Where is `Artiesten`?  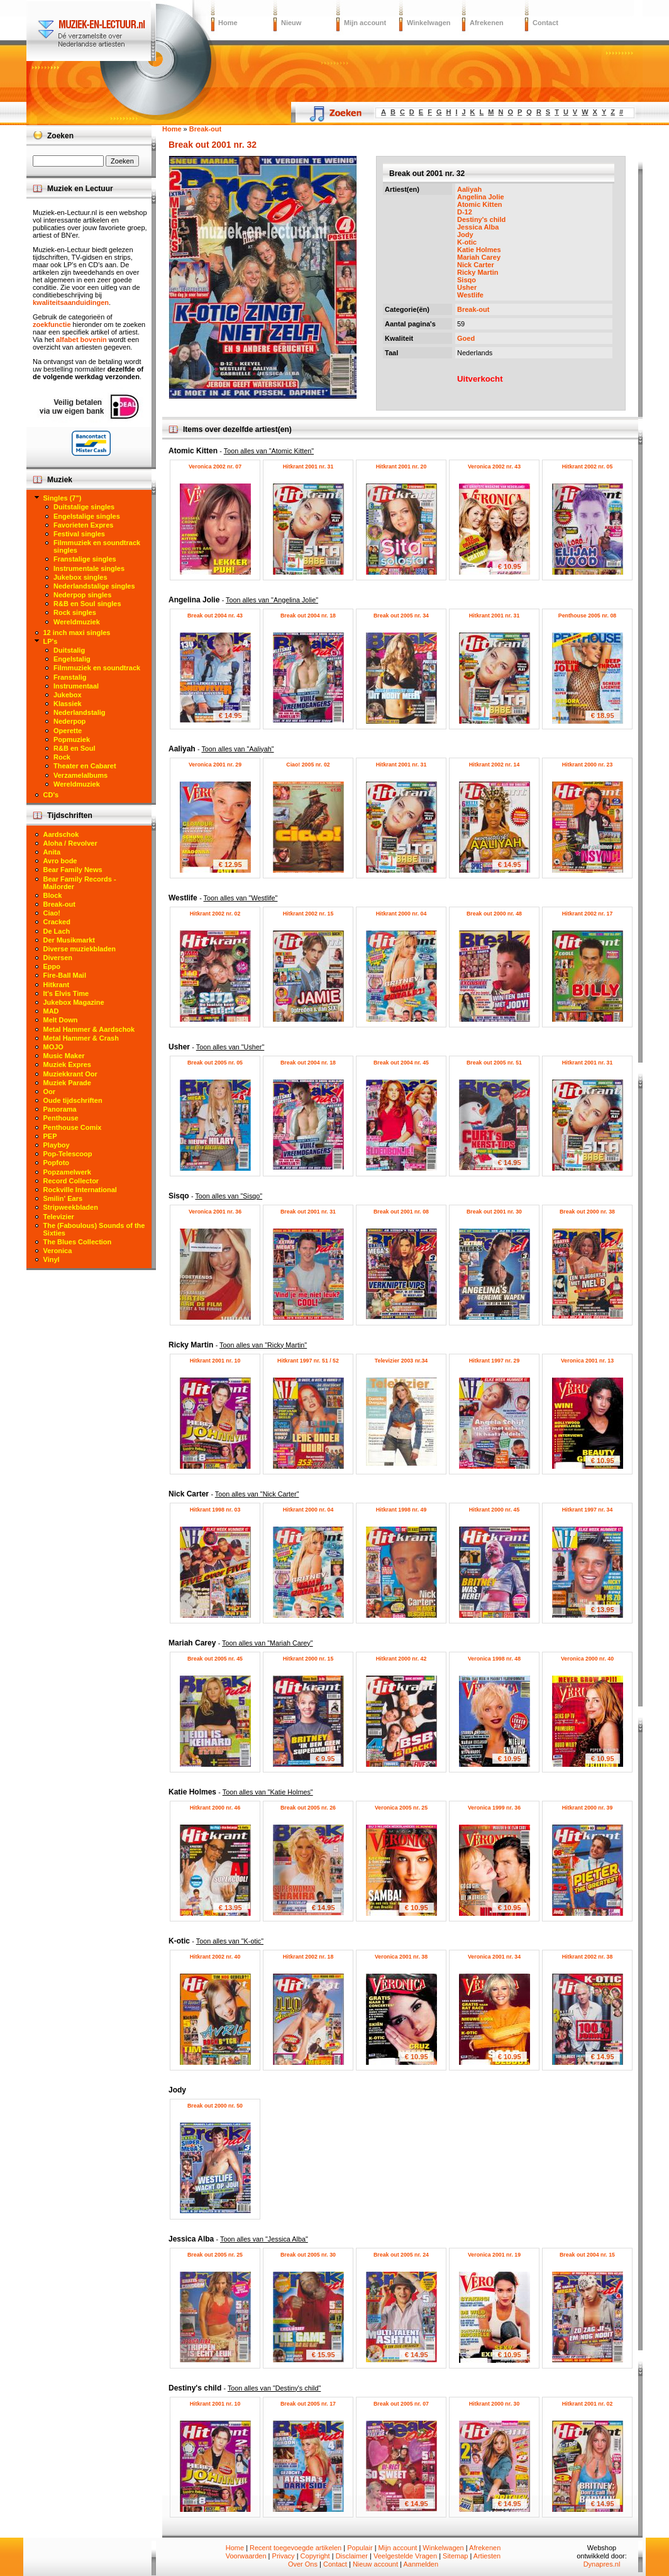
Artiesten is located at coordinates (486, 2556).